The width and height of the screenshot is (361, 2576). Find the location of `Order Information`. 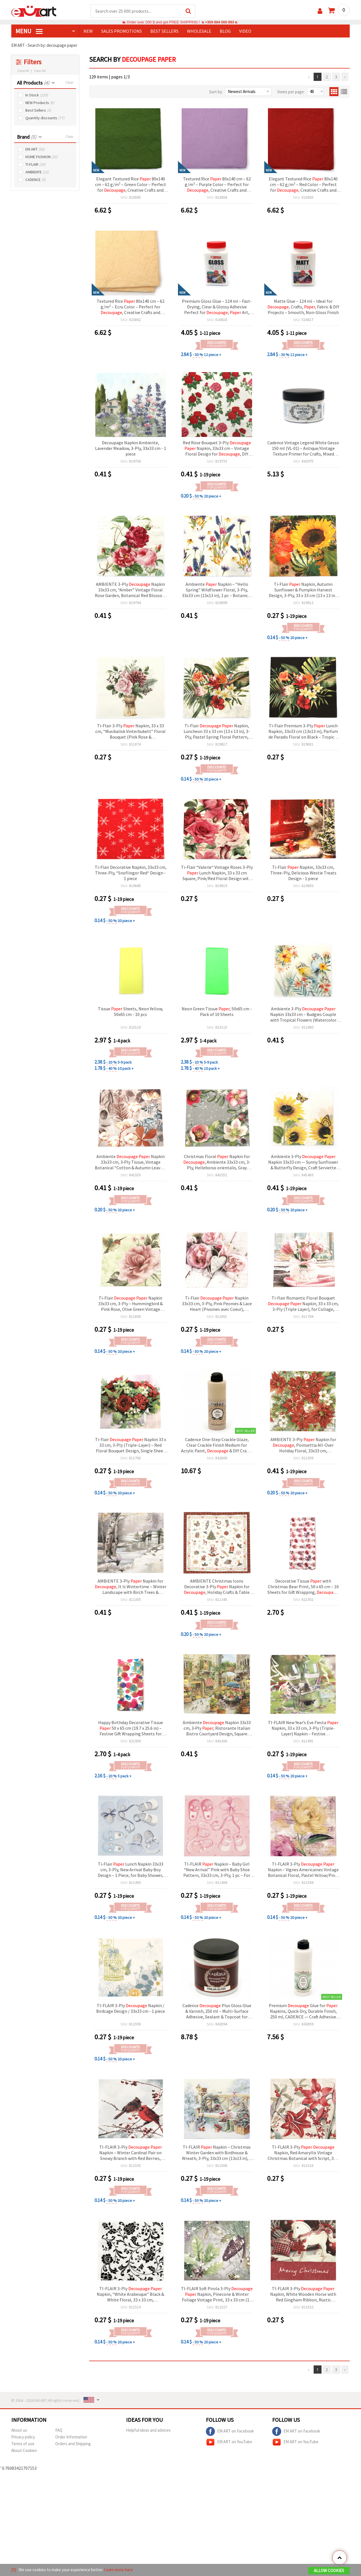

Order Information is located at coordinates (71, 2437).